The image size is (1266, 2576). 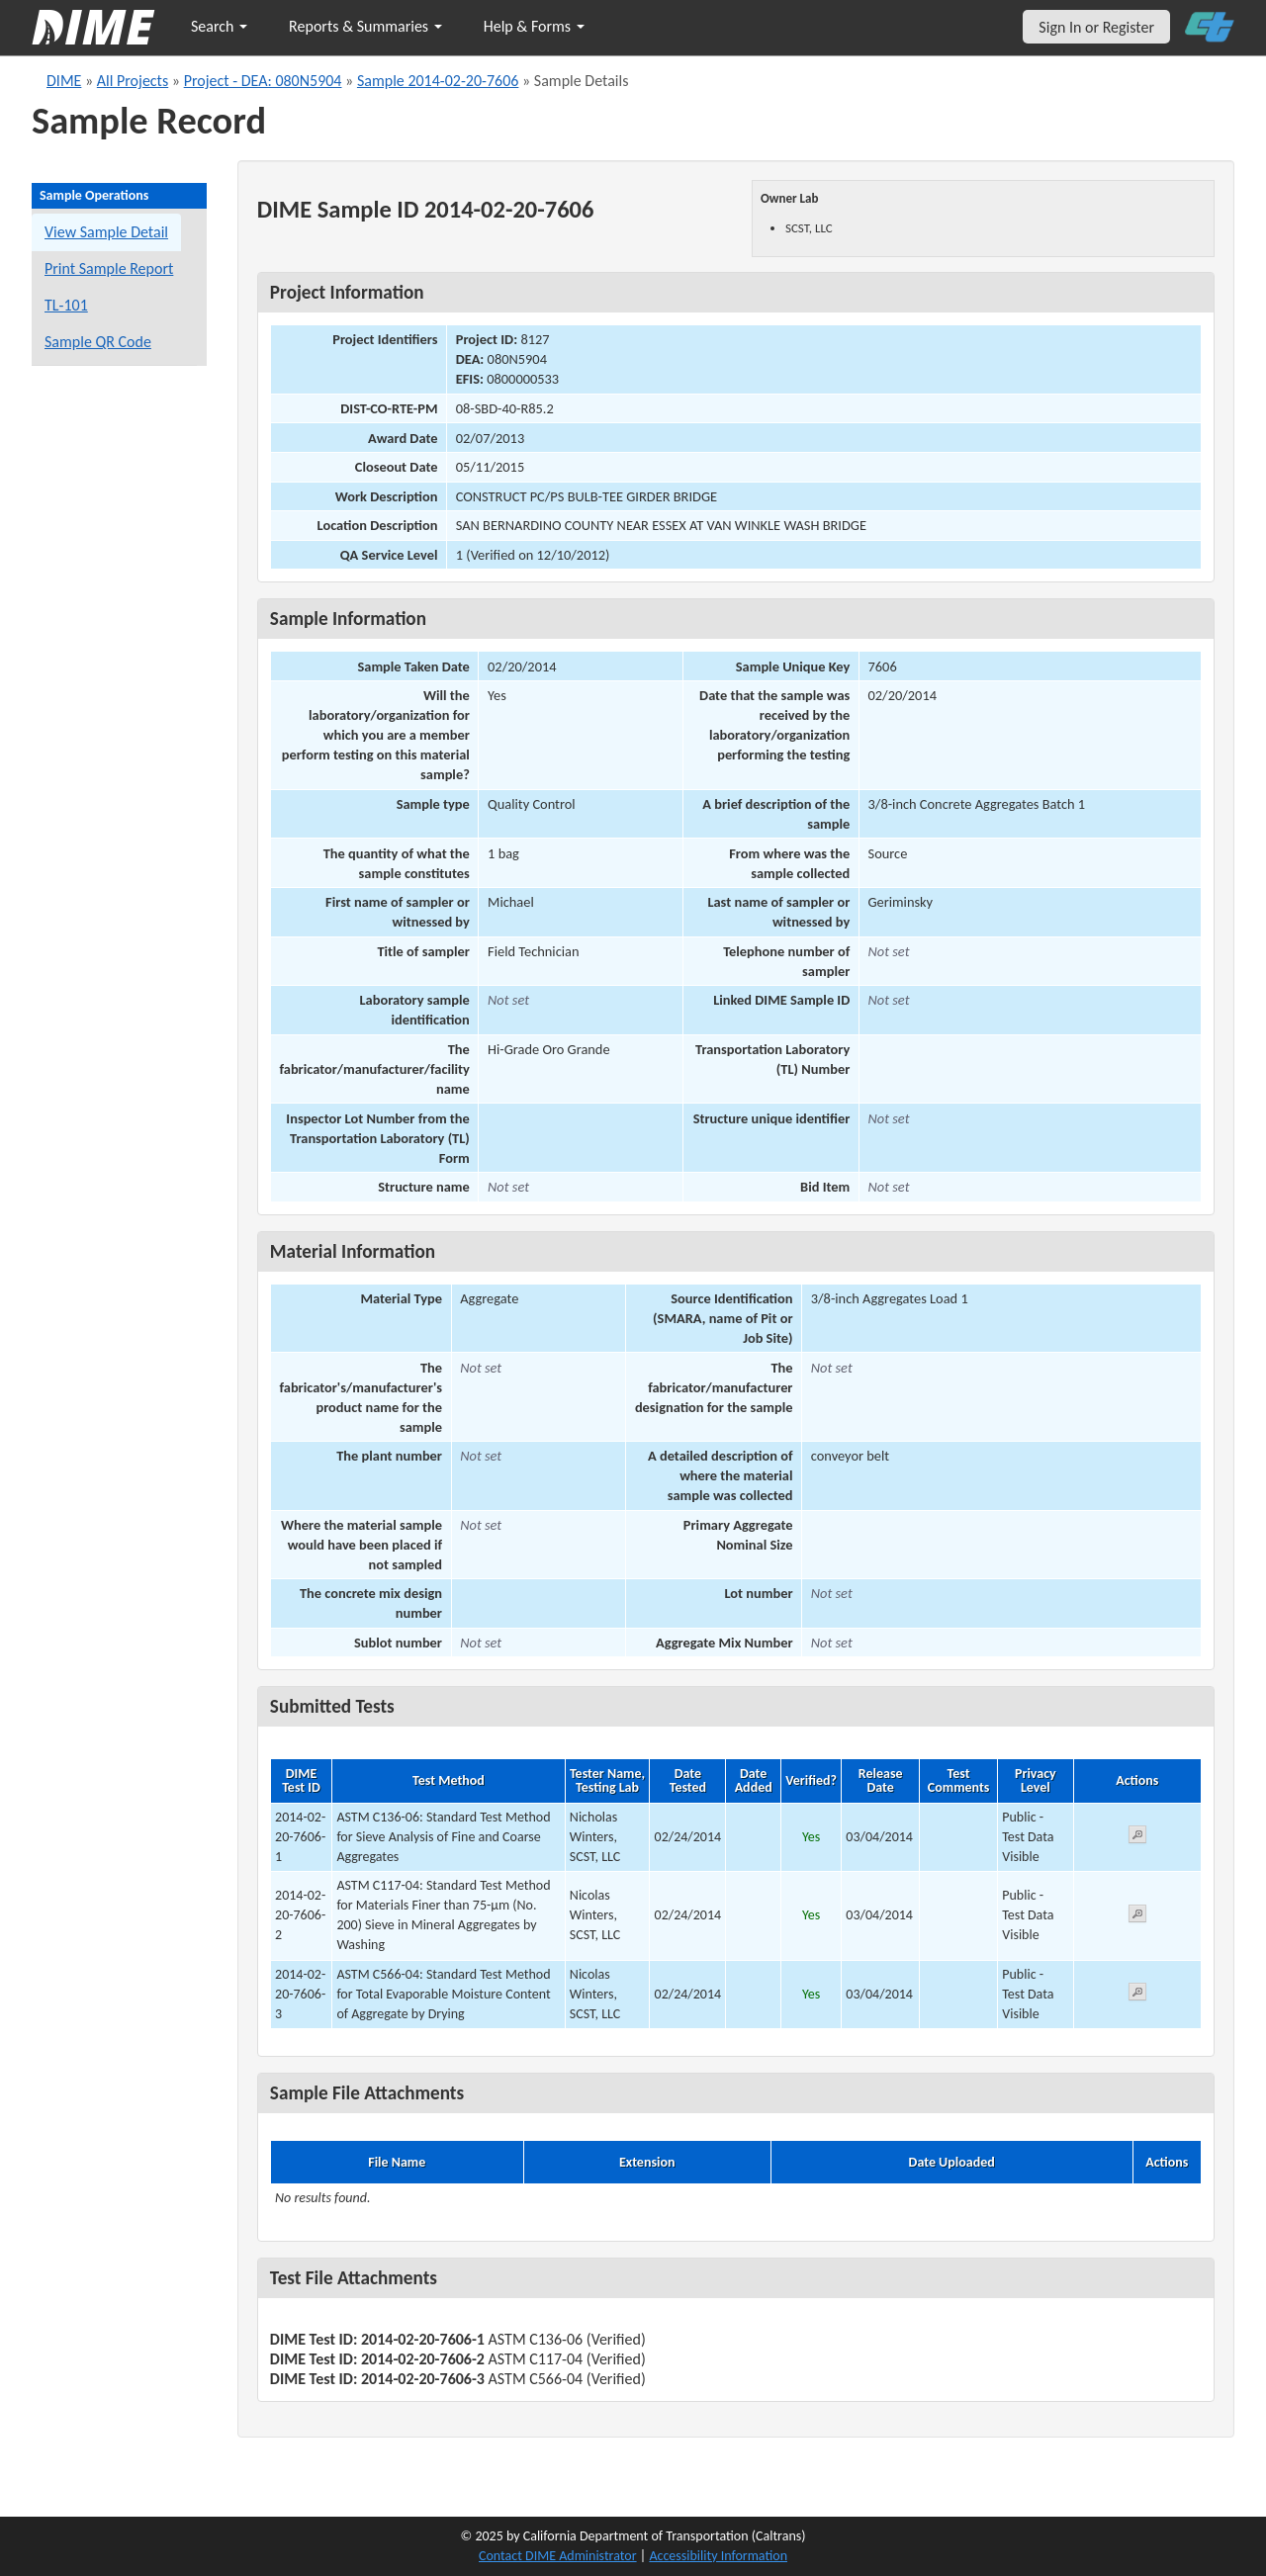 I want to click on Sample 2014-02-20-7606, so click(x=437, y=80).